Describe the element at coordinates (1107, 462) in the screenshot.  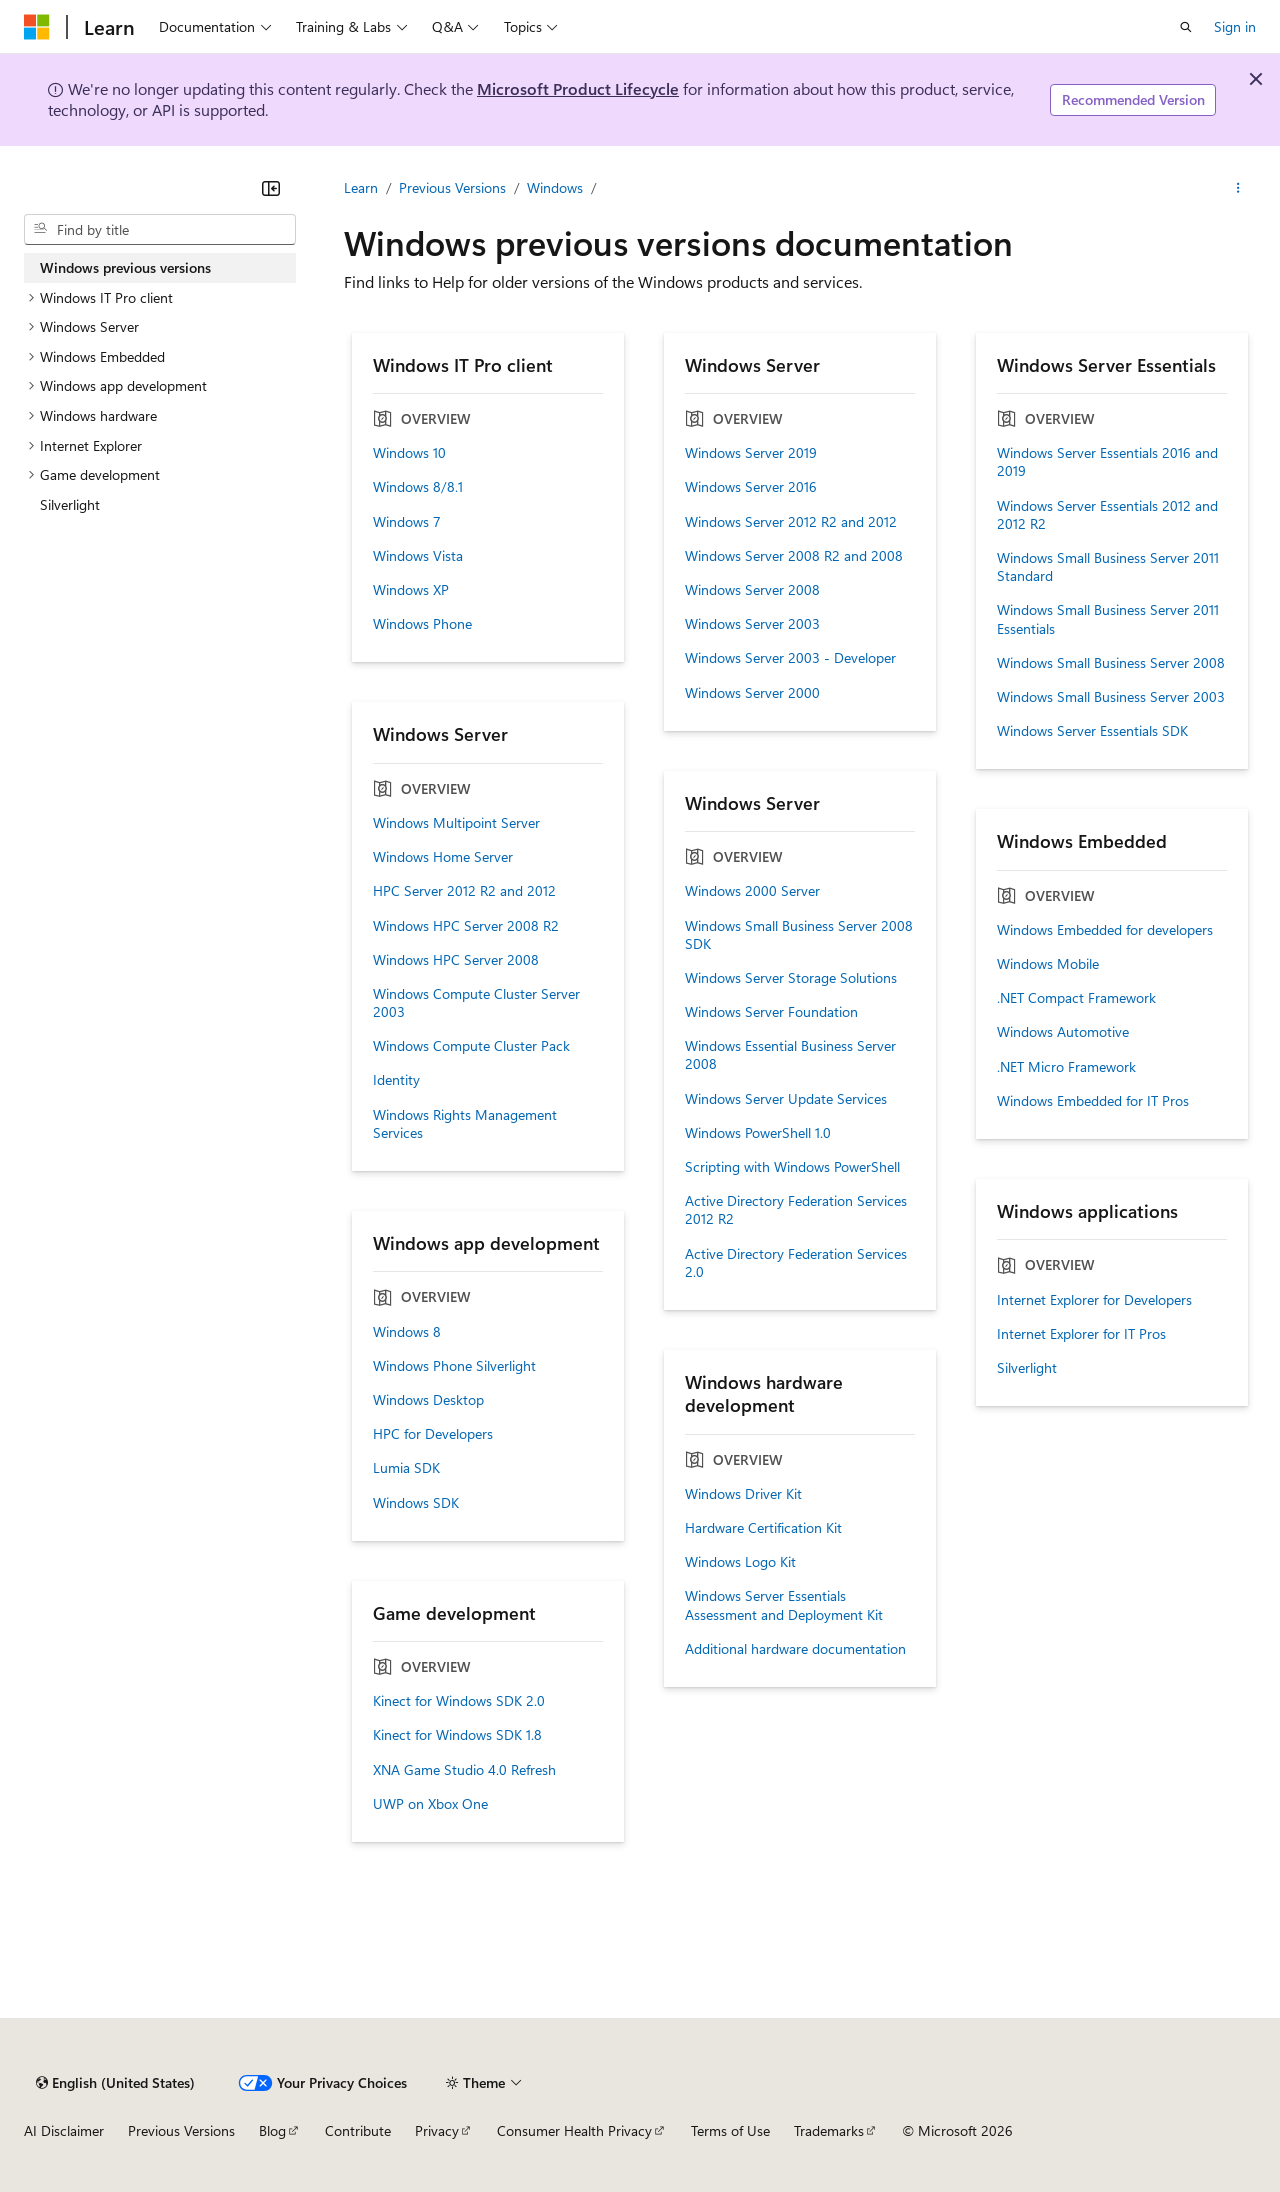
I see `Windows Server Essentials 2016 and 2019` at that location.